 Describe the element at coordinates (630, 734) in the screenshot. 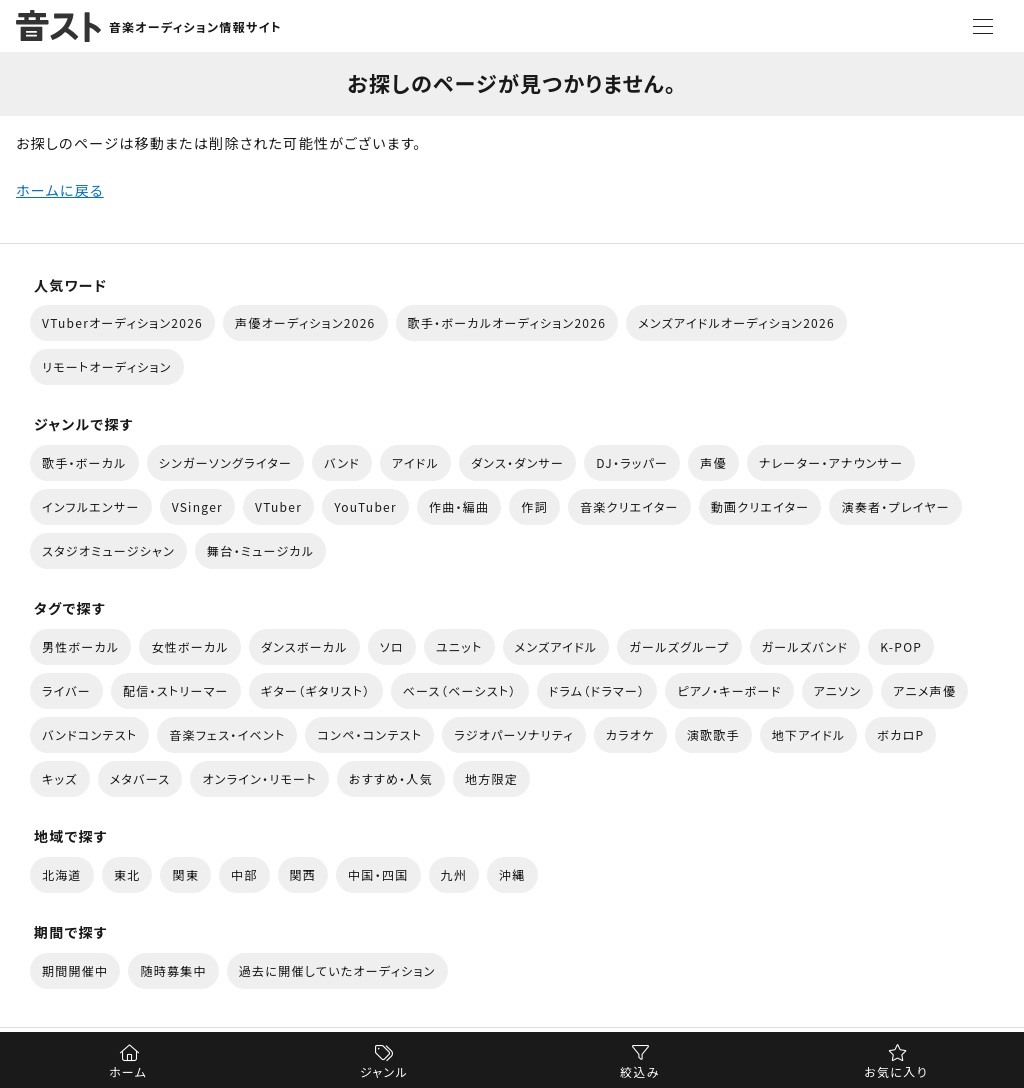

I see `カラオケ` at that location.